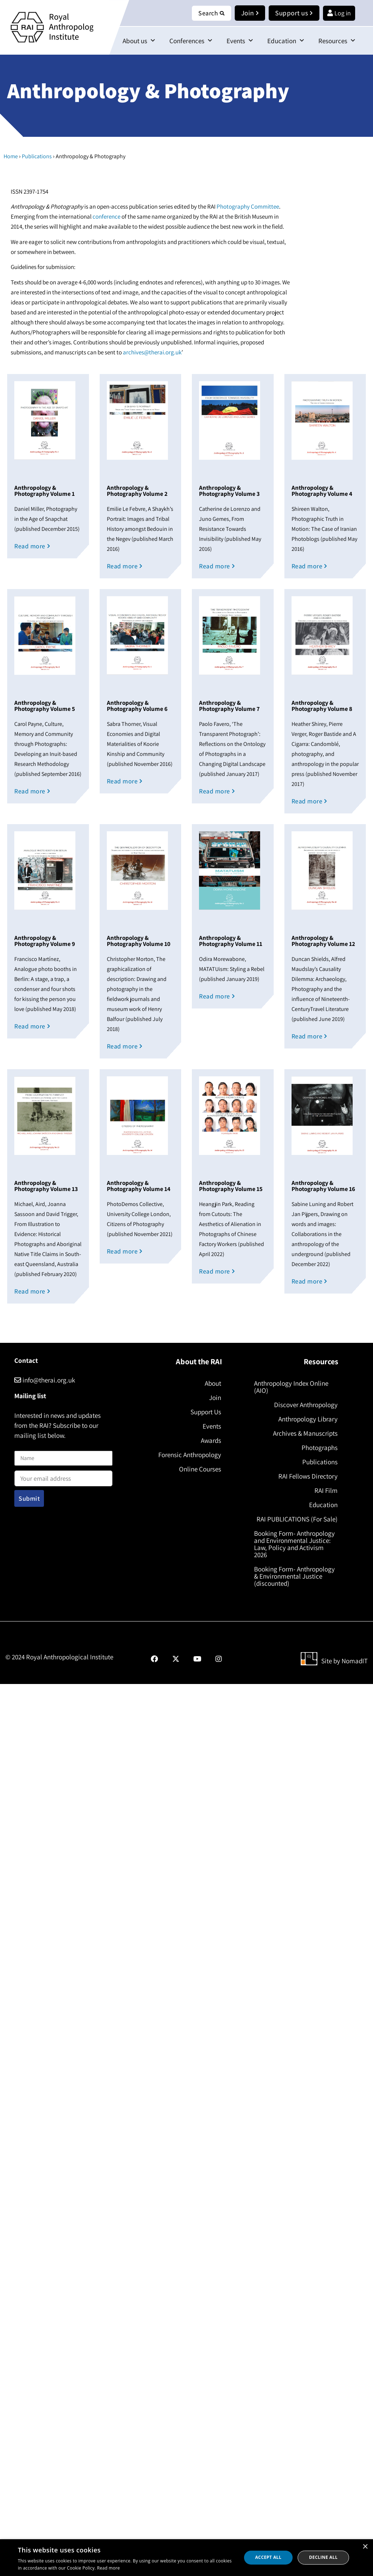 Image resolution: width=373 pixels, height=2576 pixels. What do you see at coordinates (323, 2557) in the screenshot?
I see `Decline all [button]` at bounding box center [323, 2557].